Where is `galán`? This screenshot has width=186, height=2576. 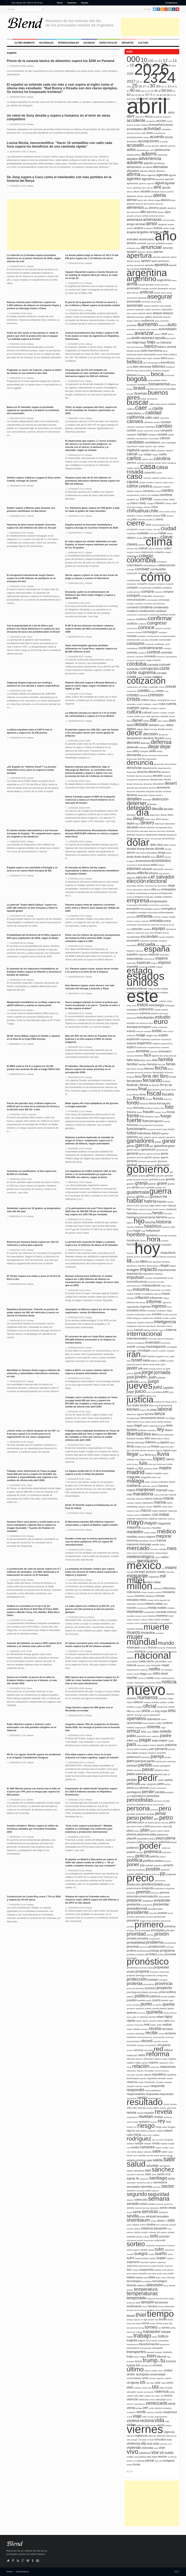
galán is located at coordinates (140, 1137).